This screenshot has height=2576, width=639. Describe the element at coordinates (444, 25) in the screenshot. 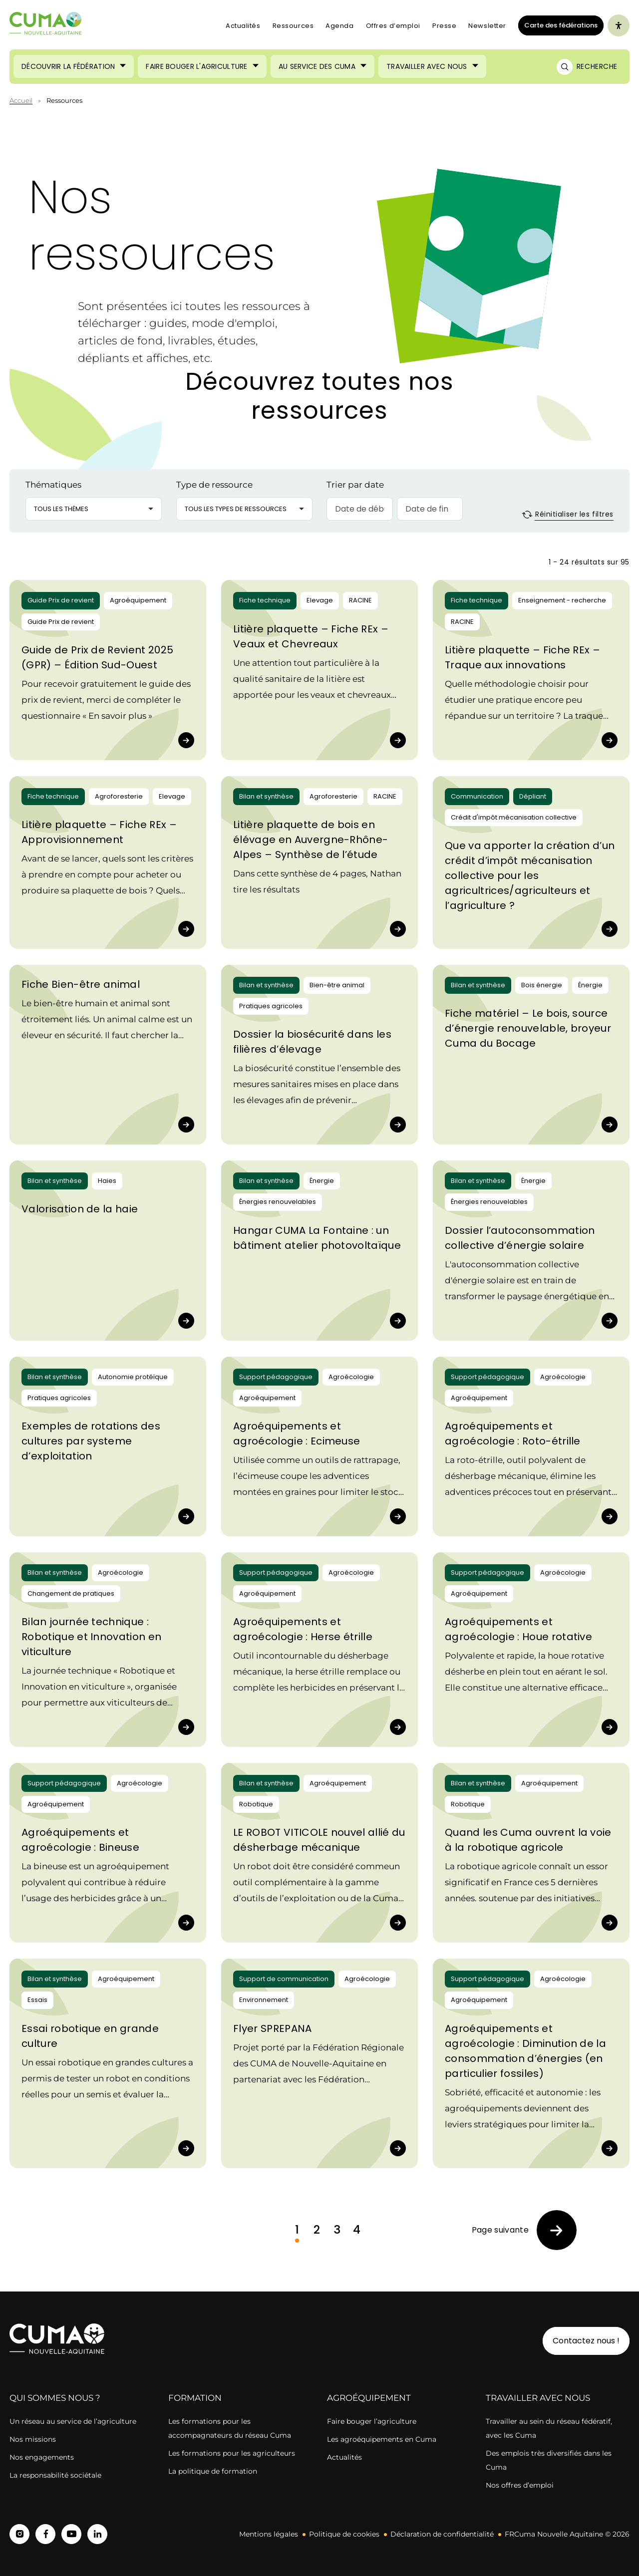

I see `Presse` at that location.